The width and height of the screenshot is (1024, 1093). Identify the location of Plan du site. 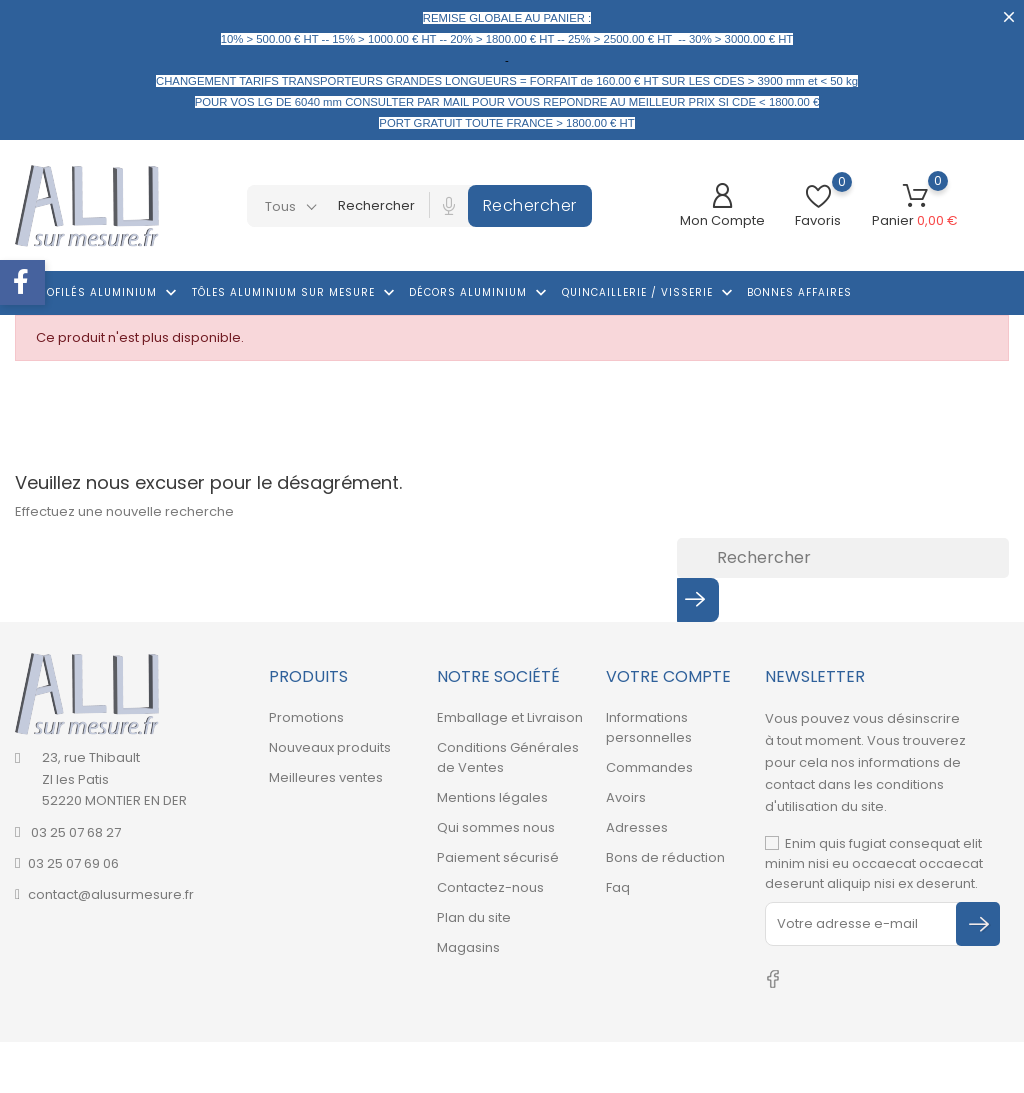
(474, 917).